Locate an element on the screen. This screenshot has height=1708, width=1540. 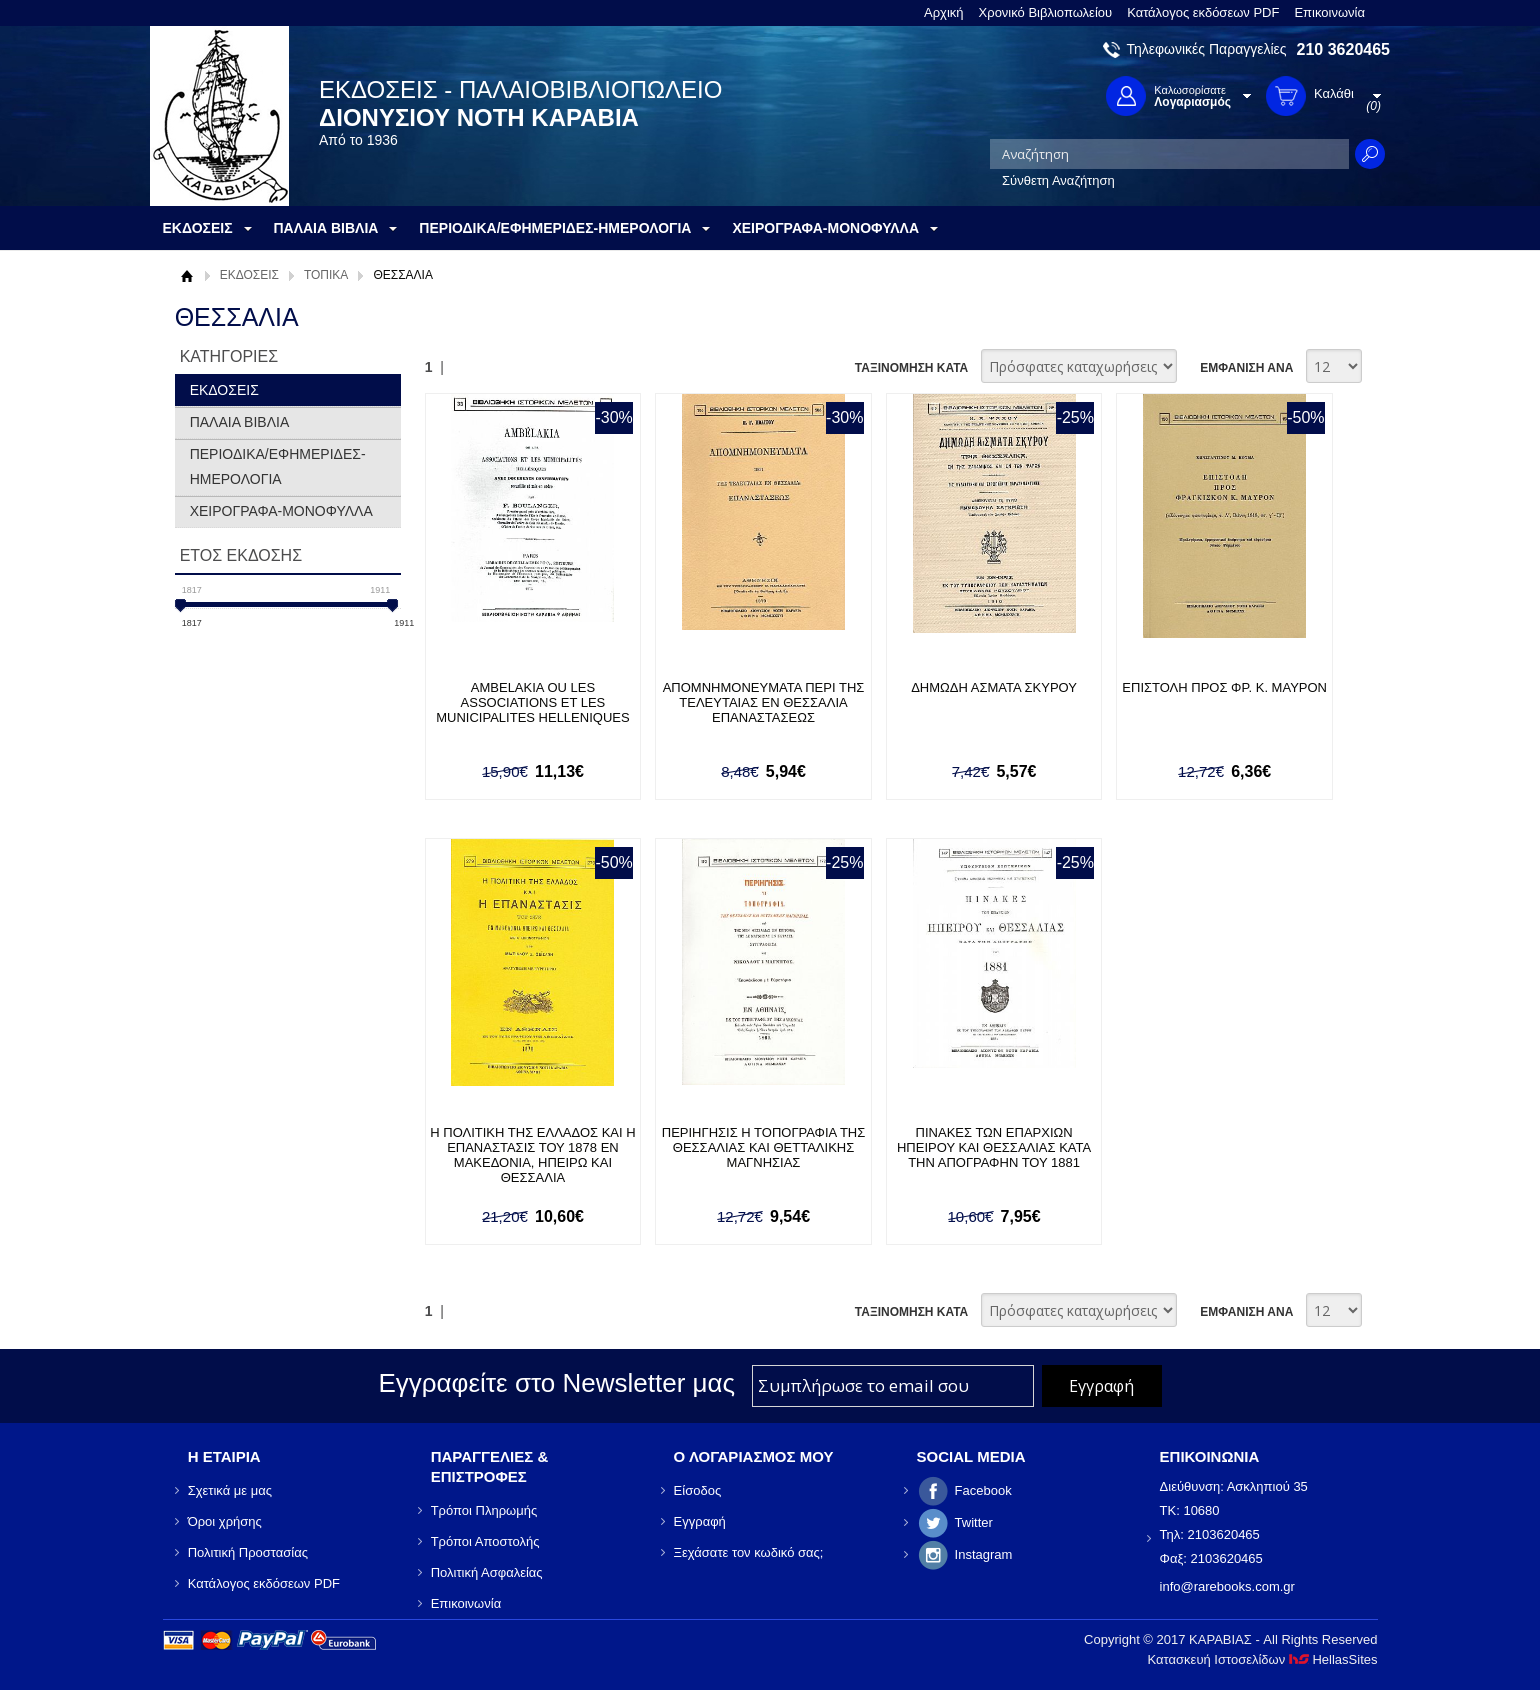
ΠΙΝΑΚΕΣ ΤΩΝ ΕΠΑΡΧΙΩΝ ΗΠΕΙΡΟΥ ΚΑΙ ΘΕΣΣΑΛΙΑΣ ΚΑΤΑ ΤΗΝ ΑΠΟΓΡΑΦΗΝ ΤΟΥ 1881 is located at coordinates (994, 1147).